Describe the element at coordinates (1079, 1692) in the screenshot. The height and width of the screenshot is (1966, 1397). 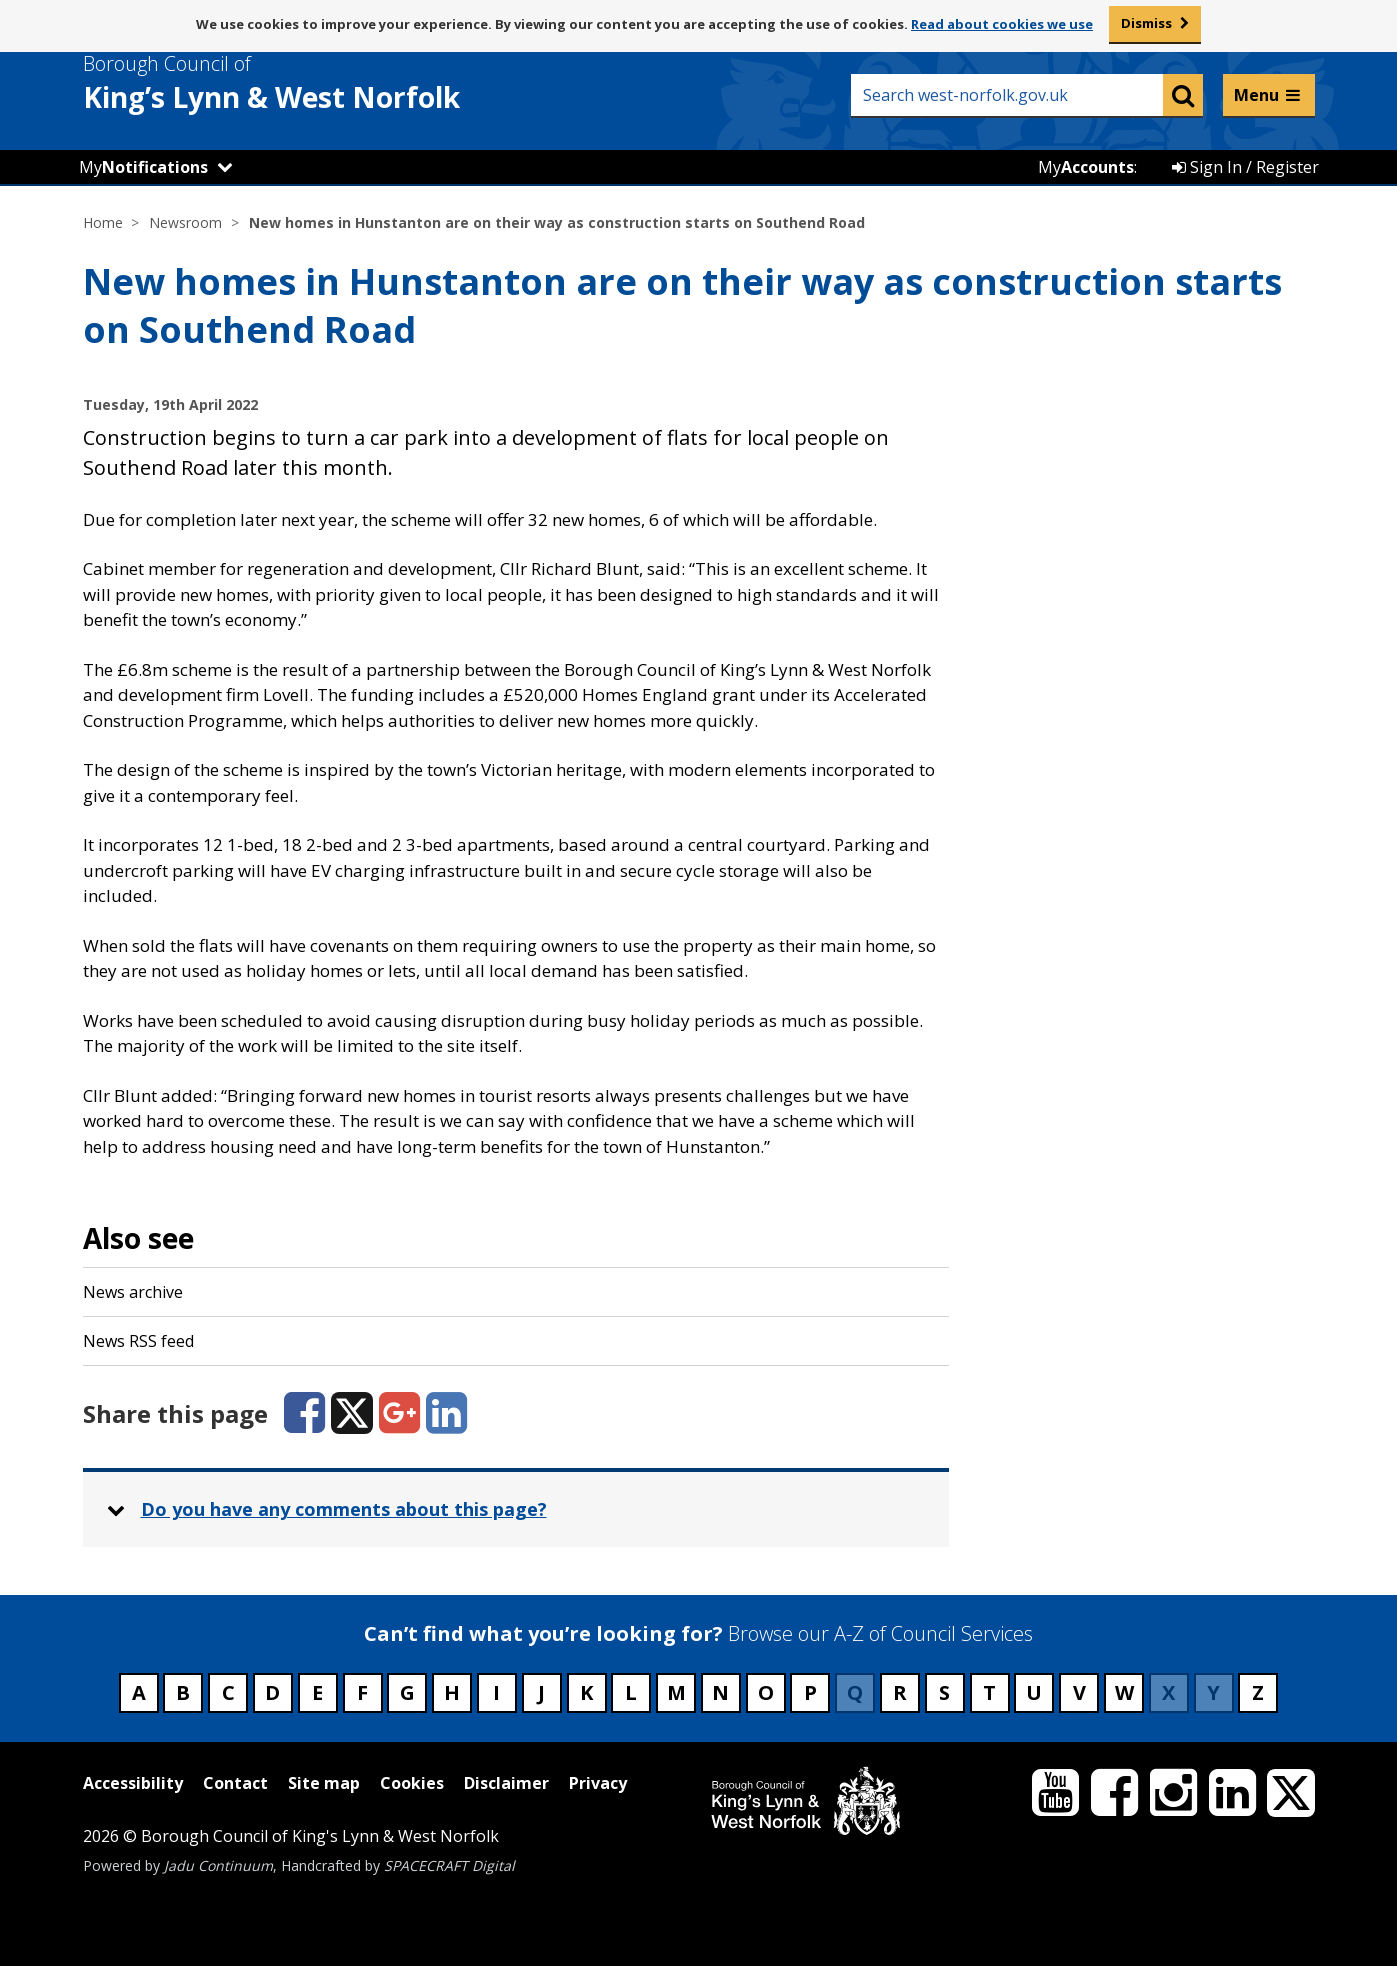
I see `V [Council services beginning with V]` at that location.